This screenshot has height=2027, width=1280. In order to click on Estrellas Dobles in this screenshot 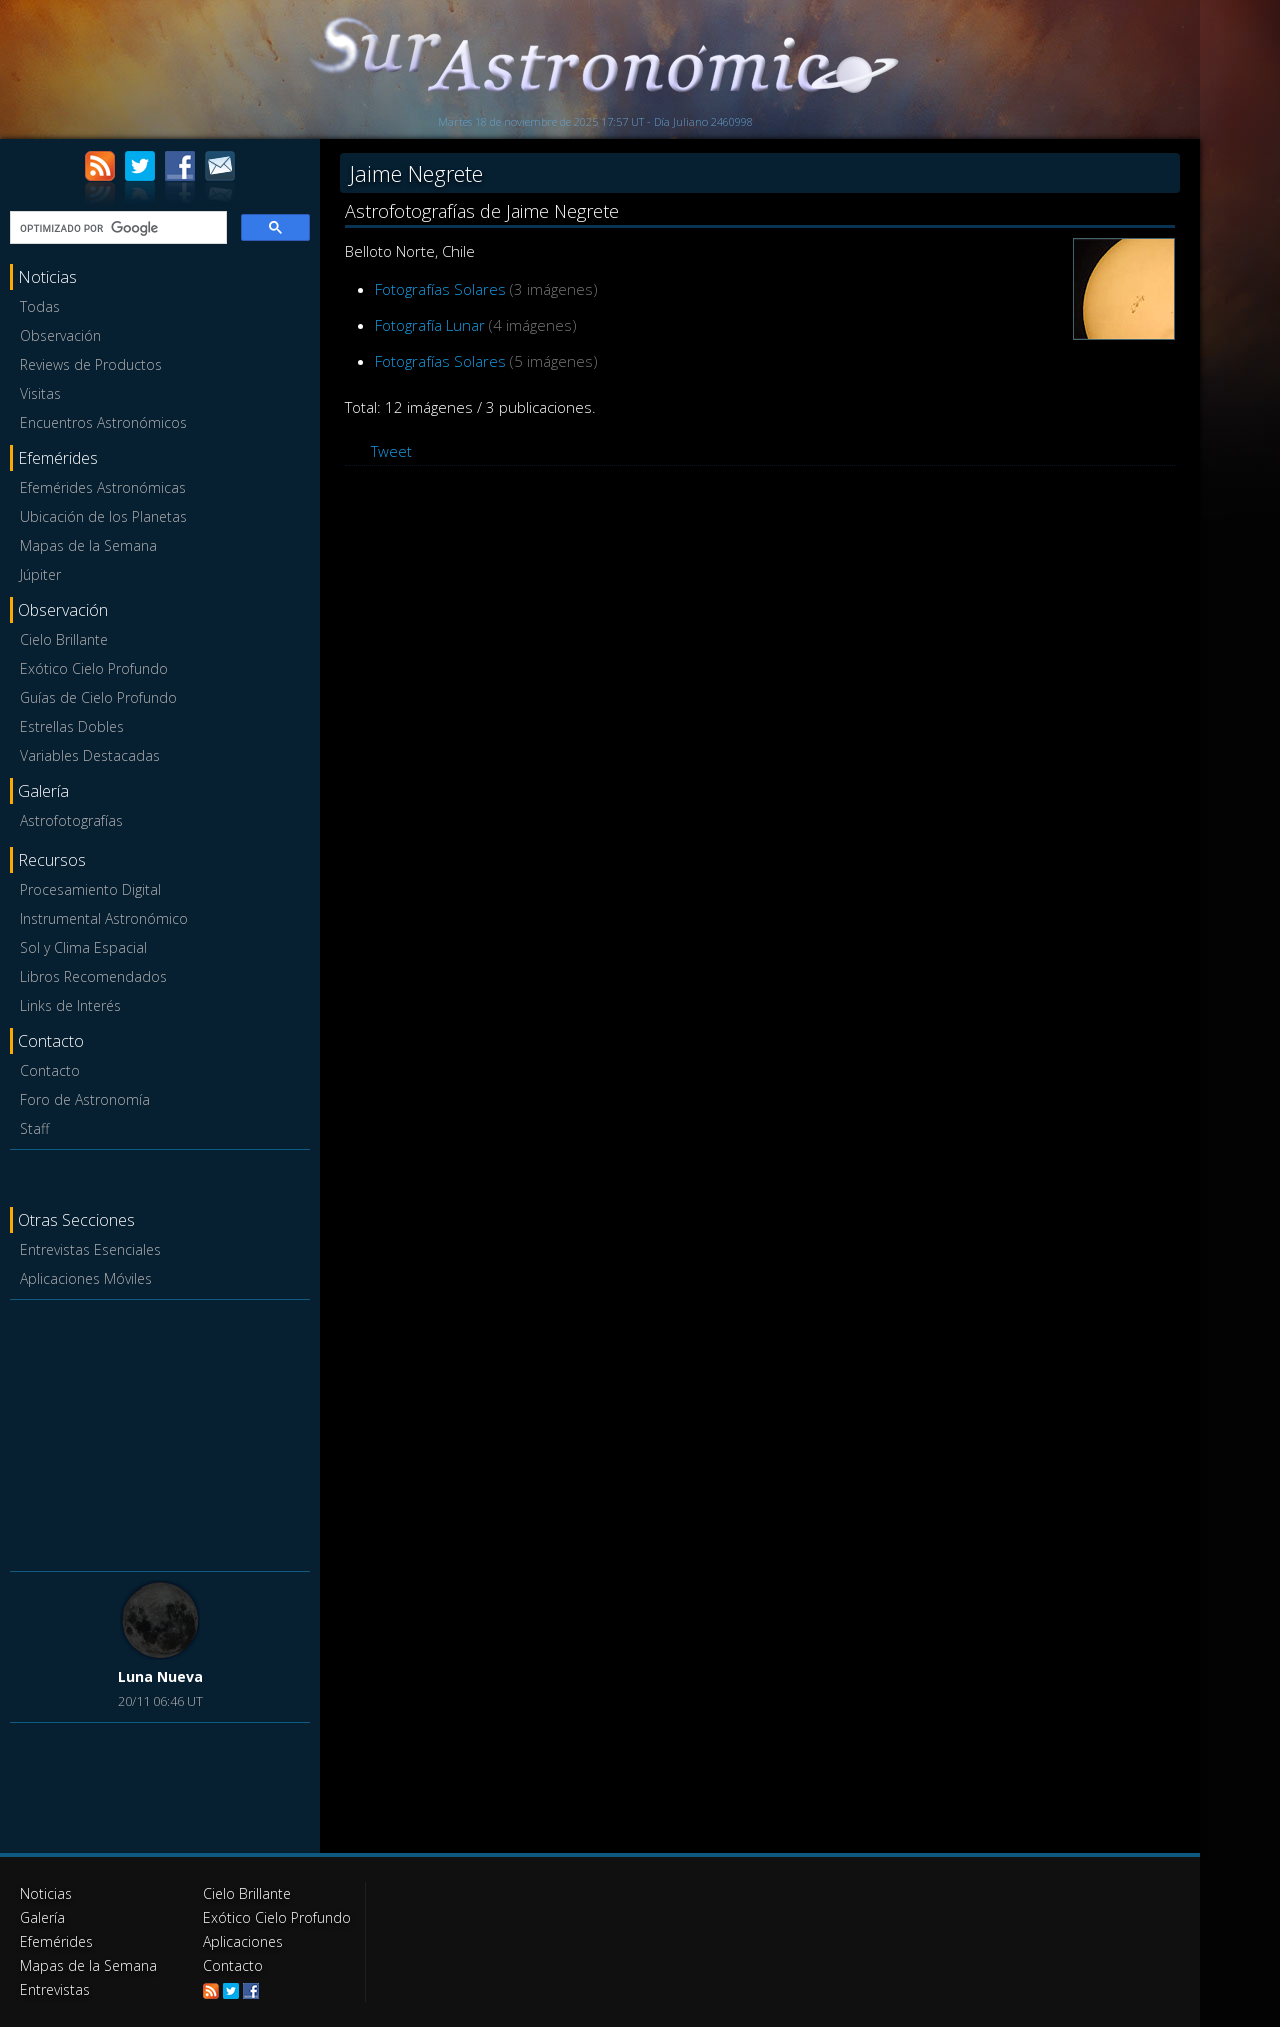, I will do `click(72, 726)`.